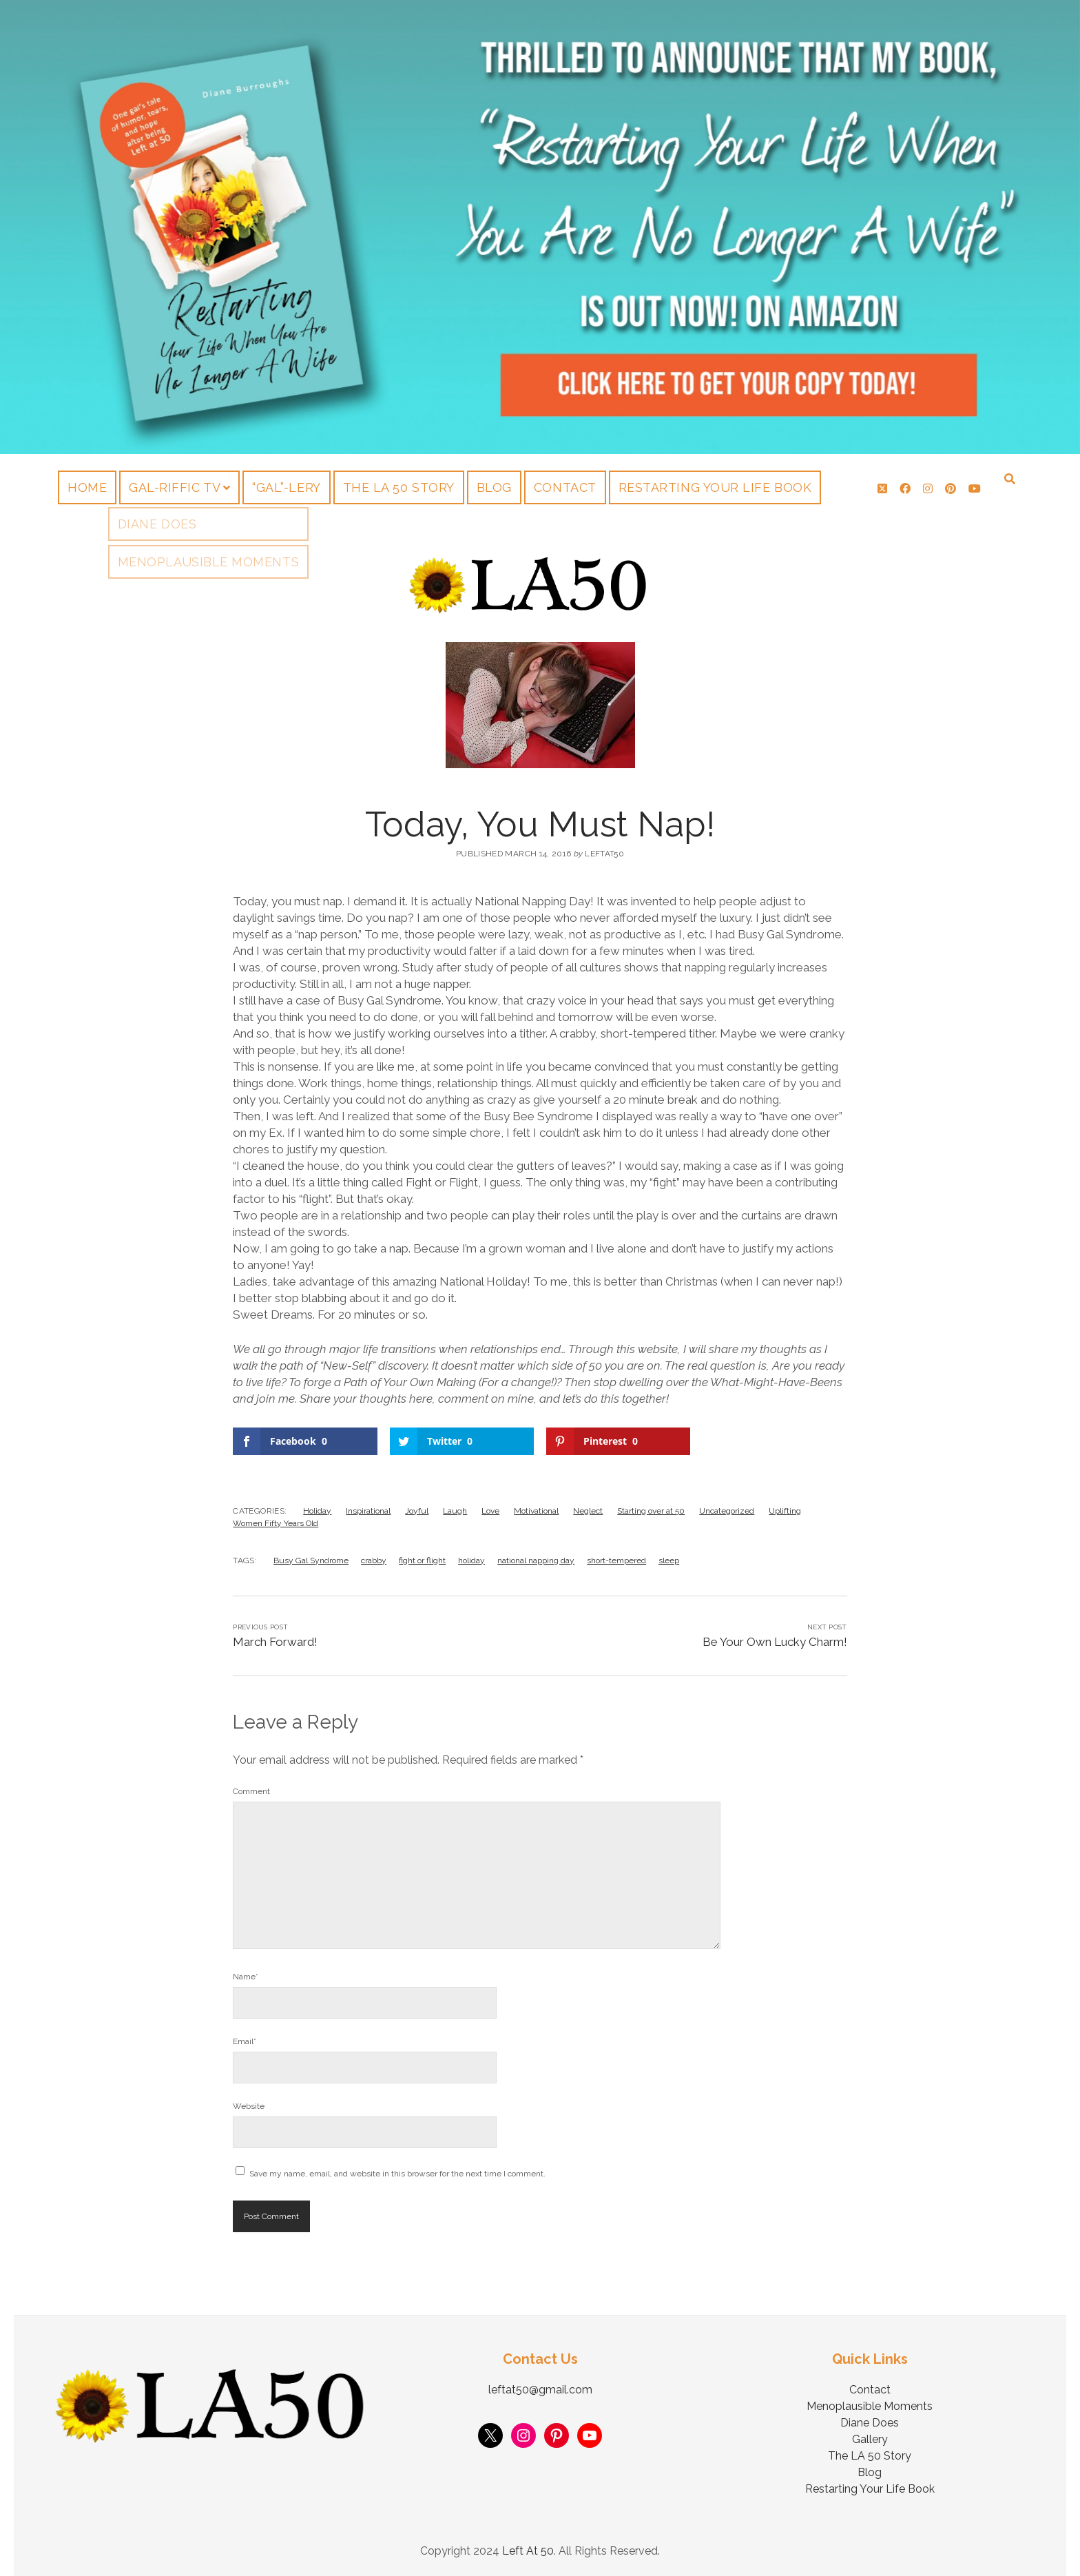  What do you see at coordinates (715, 487) in the screenshot?
I see `Restarting Your Life Book` at bounding box center [715, 487].